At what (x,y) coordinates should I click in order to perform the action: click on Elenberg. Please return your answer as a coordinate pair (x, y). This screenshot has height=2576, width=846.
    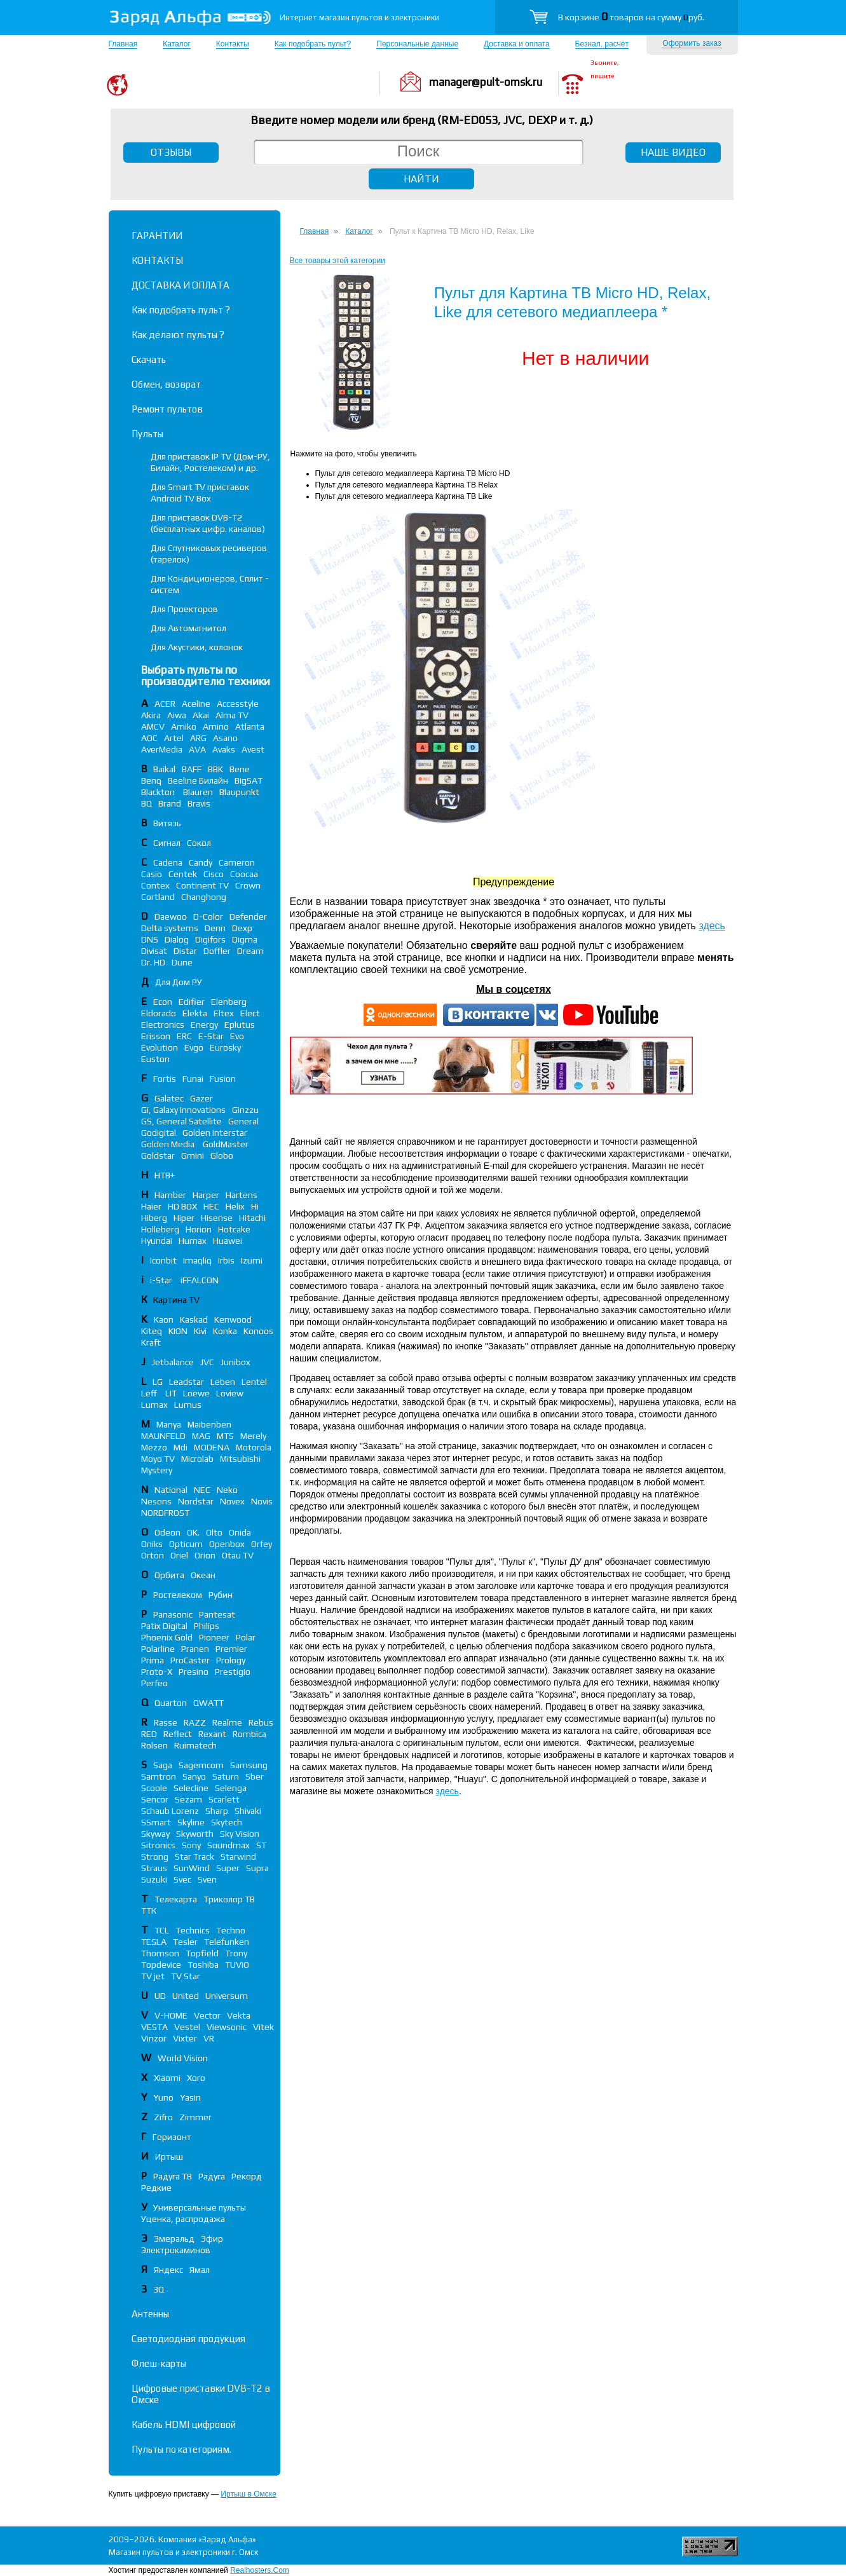
    Looking at the image, I should click on (229, 1002).